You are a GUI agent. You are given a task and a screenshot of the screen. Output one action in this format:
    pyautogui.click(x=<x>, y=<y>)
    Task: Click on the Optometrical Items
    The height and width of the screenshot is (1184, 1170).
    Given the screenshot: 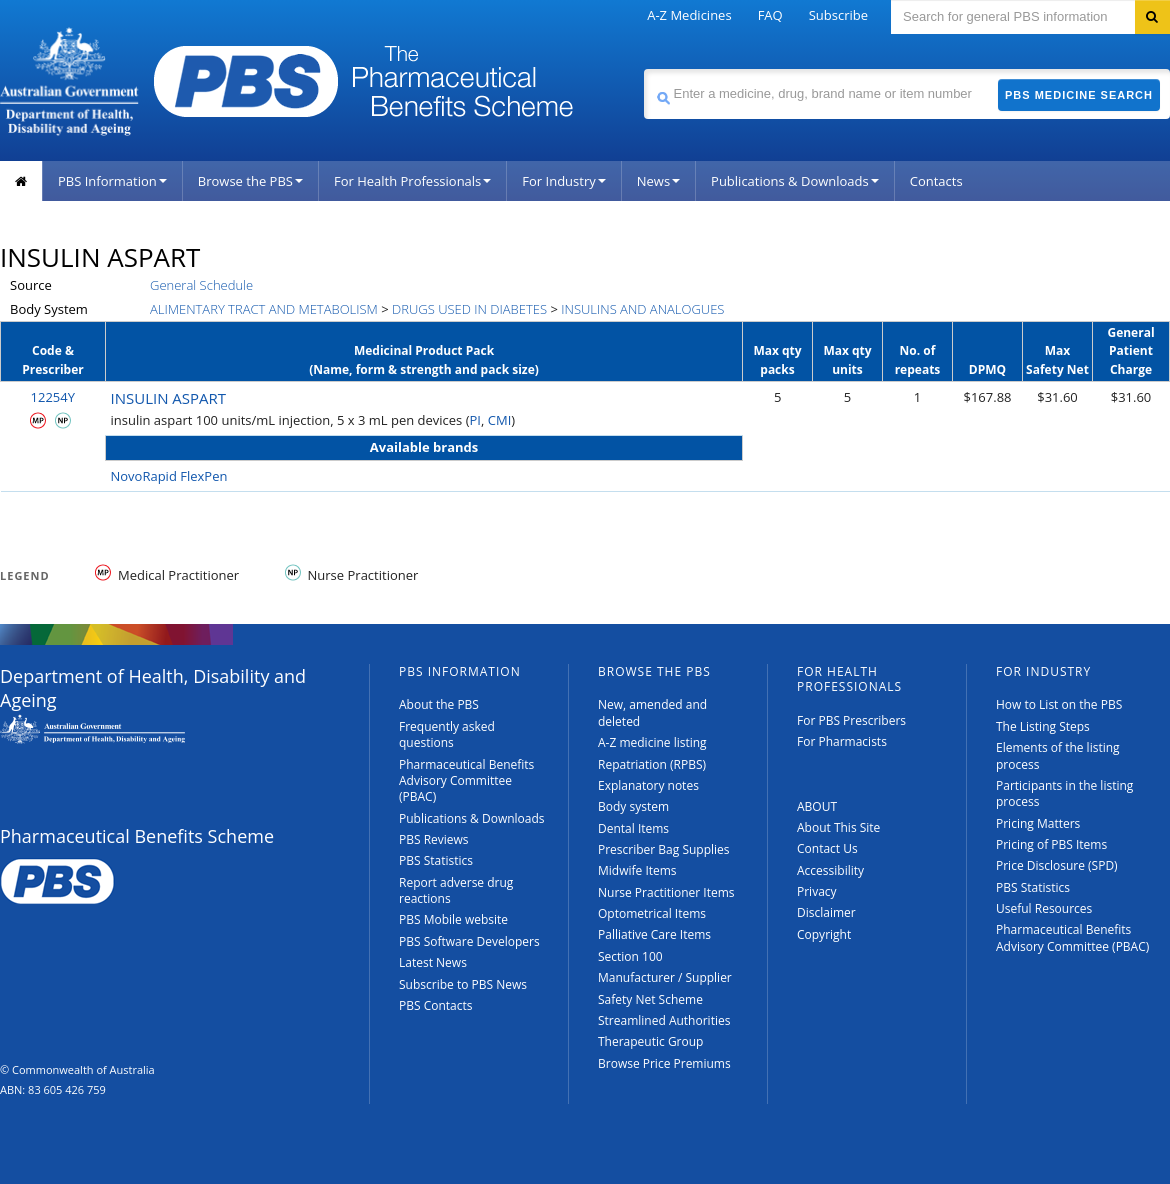 What is the action you would take?
    pyautogui.click(x=652, y=913)
    